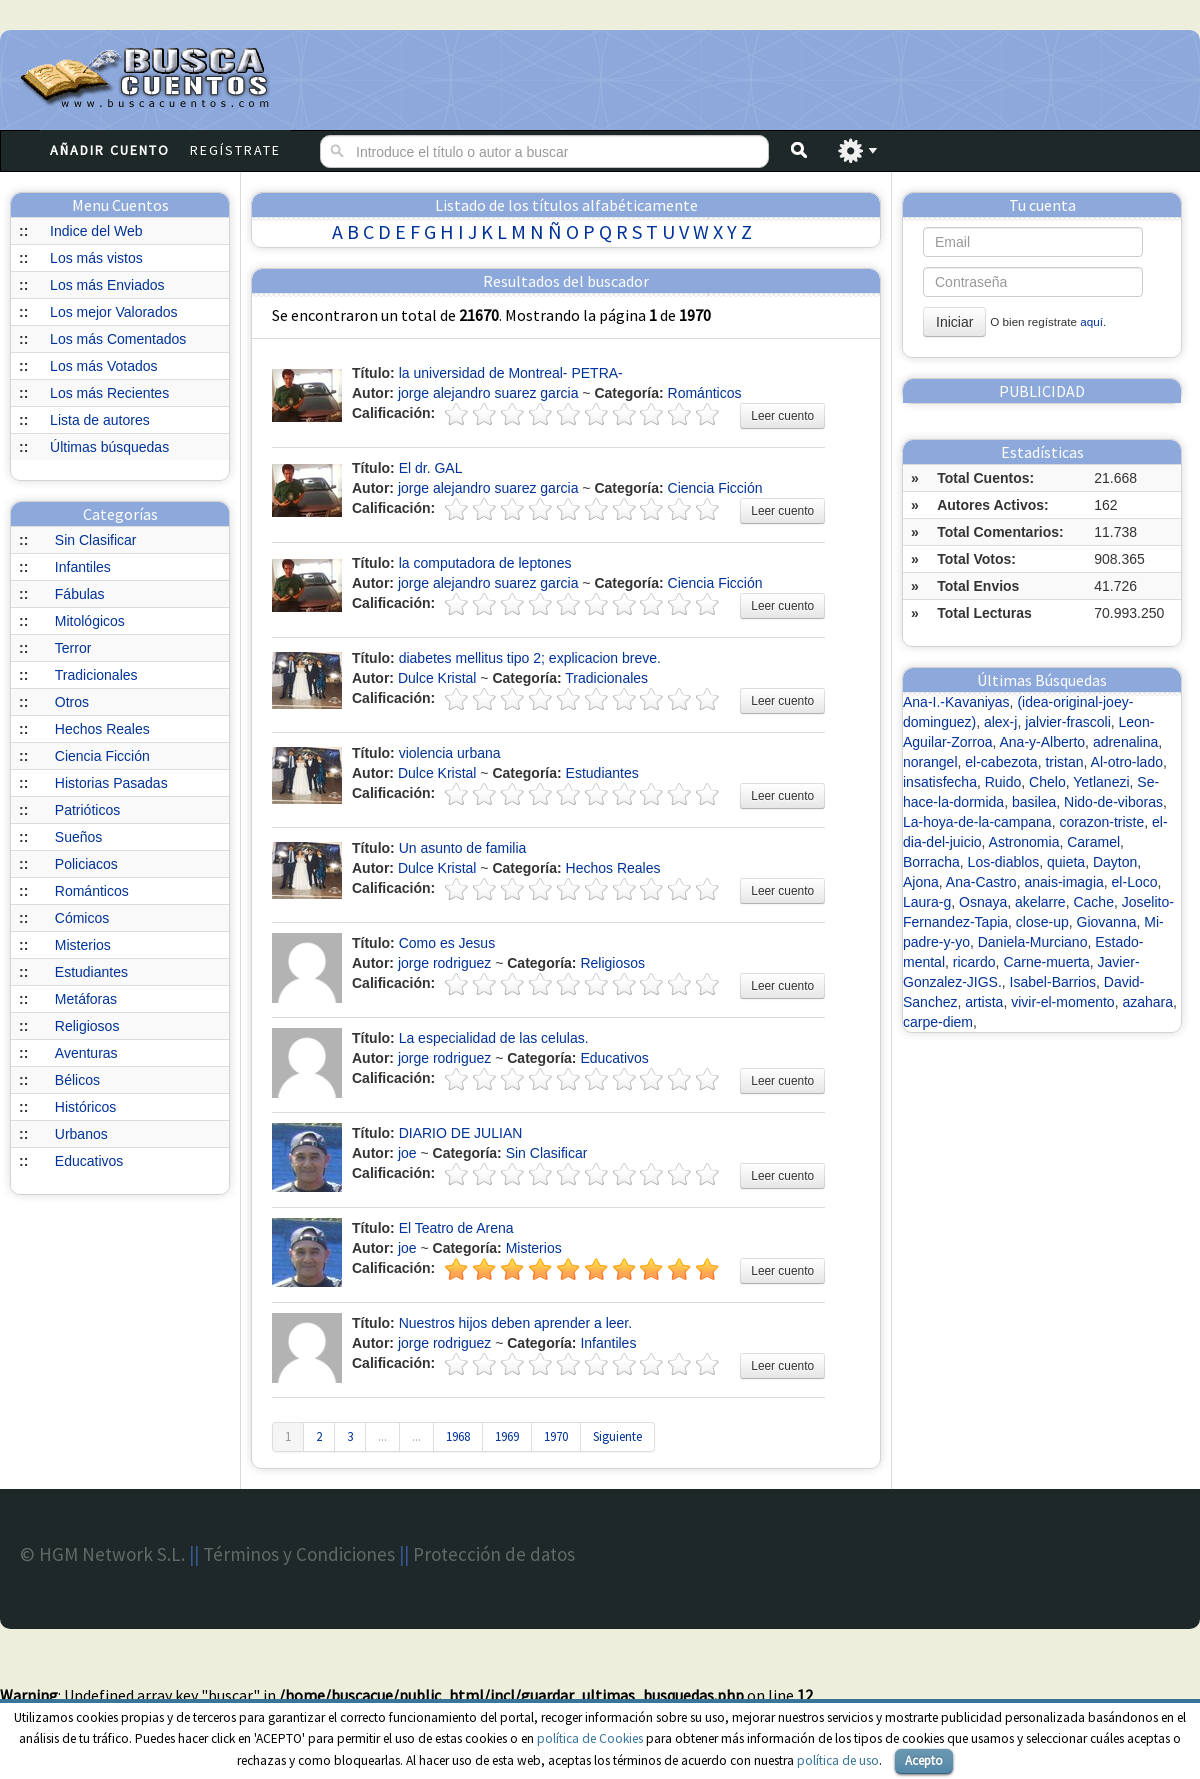  I want to click on Religiosos, so click(87, 1026).